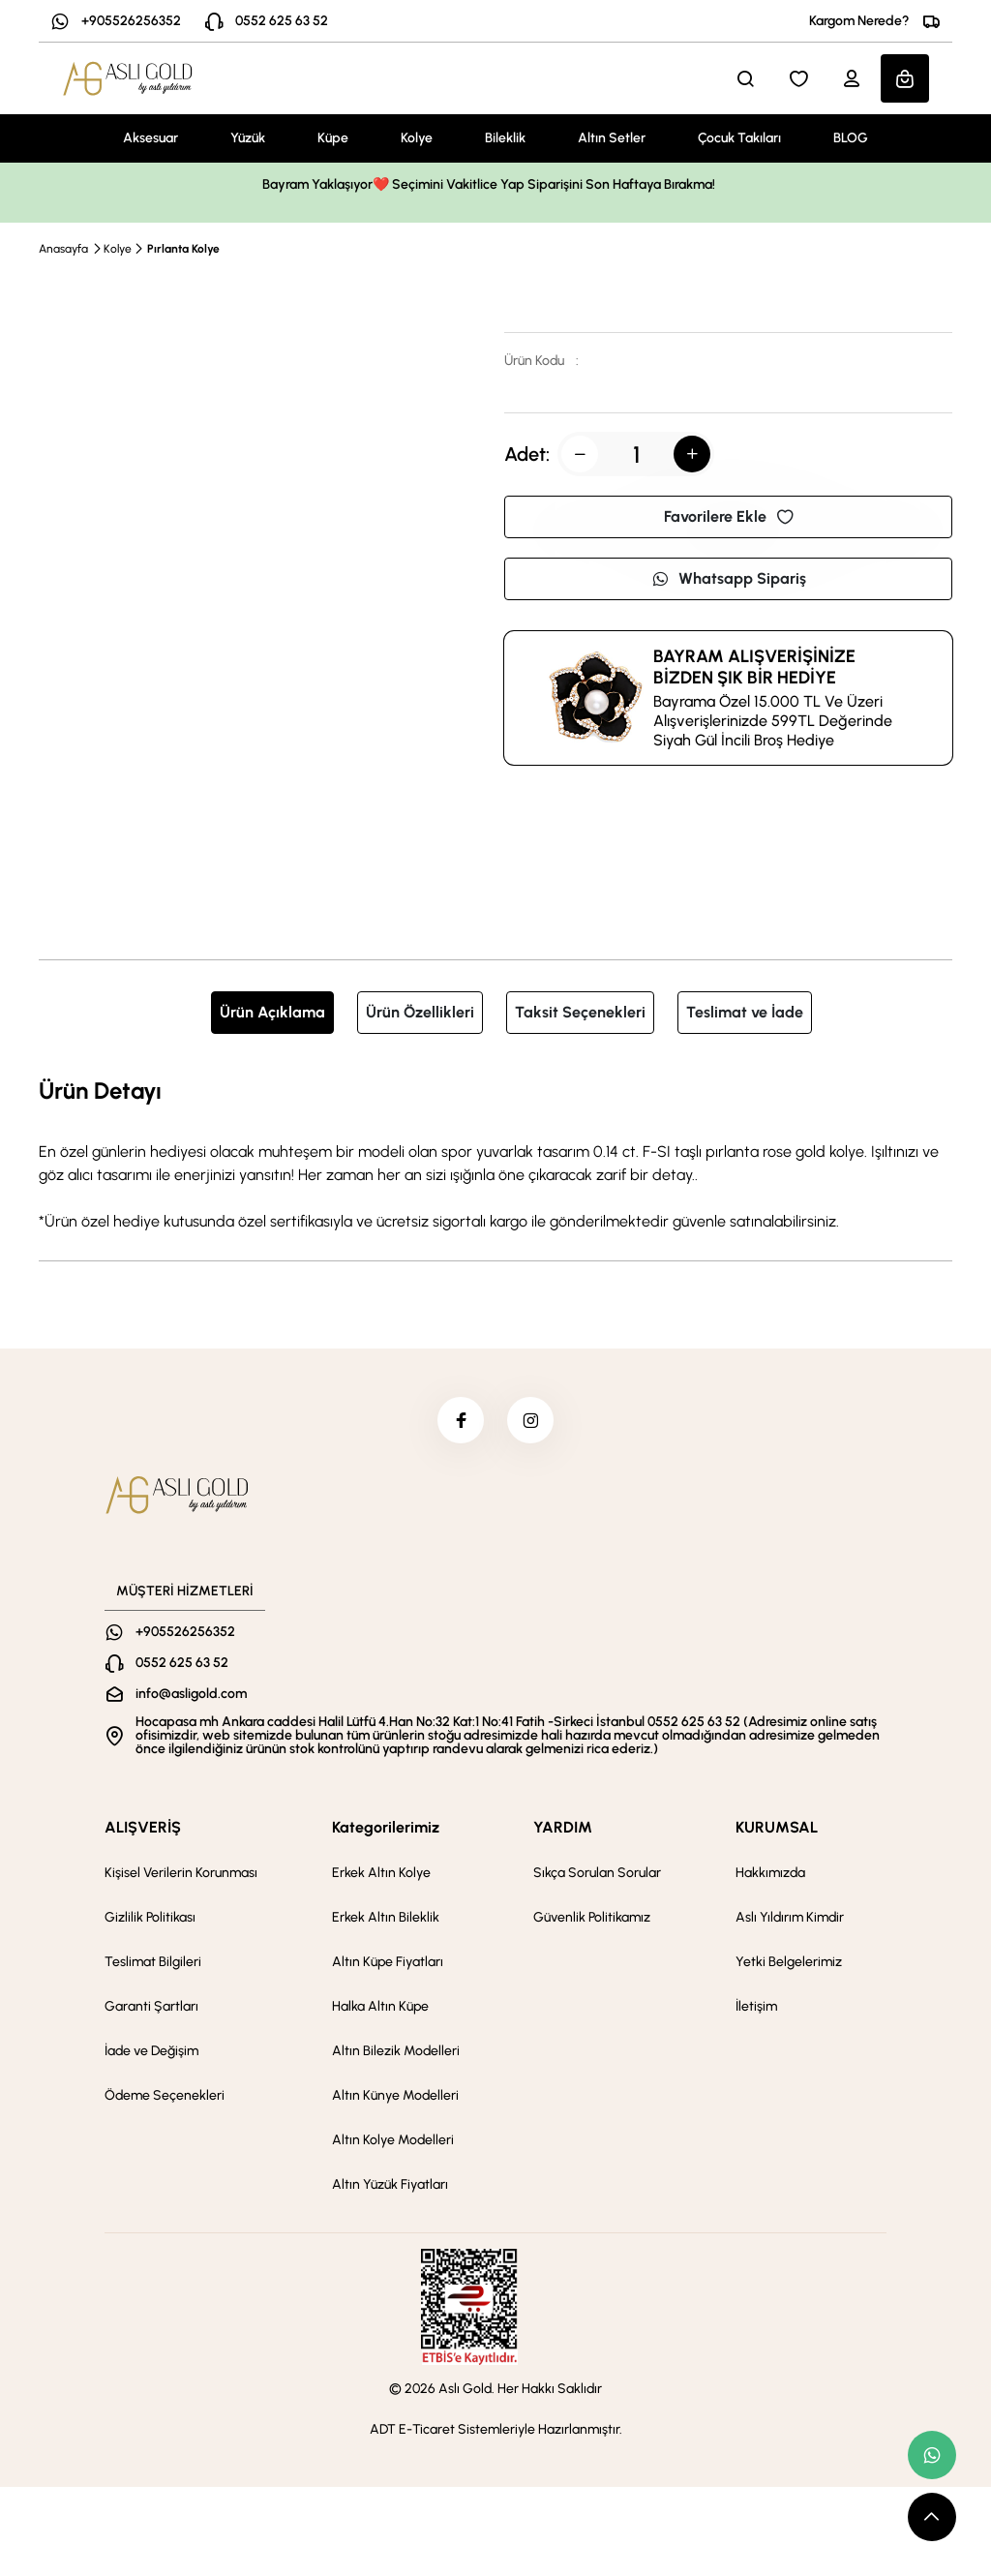  Describe the element at coordinates (143, 1829) in the screenshot. I see `ALIŞVERİŞ` at that location.